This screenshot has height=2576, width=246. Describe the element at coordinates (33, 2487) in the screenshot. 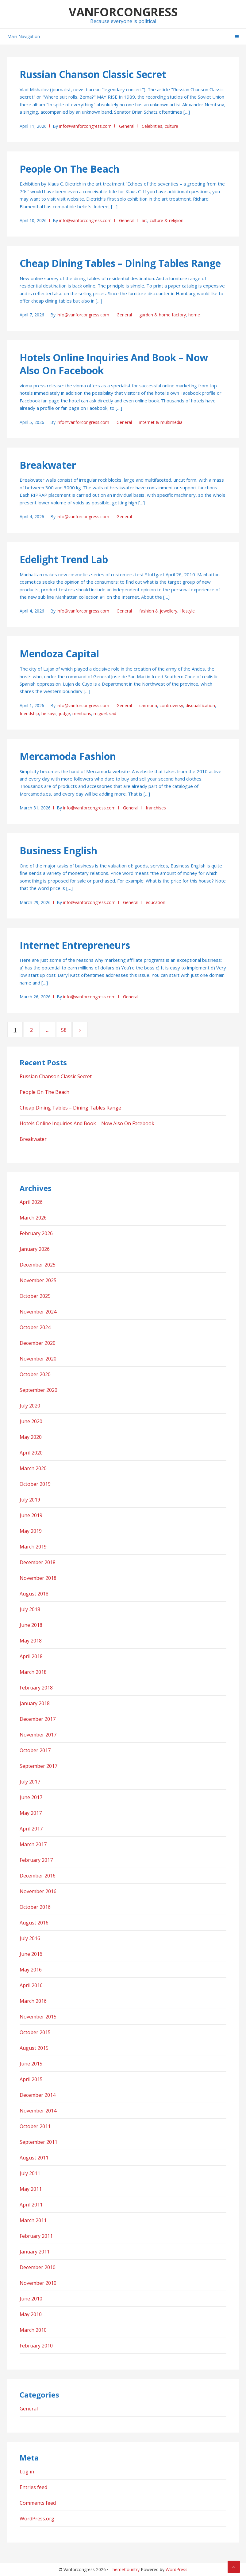

I see `Entries feed` at that location.